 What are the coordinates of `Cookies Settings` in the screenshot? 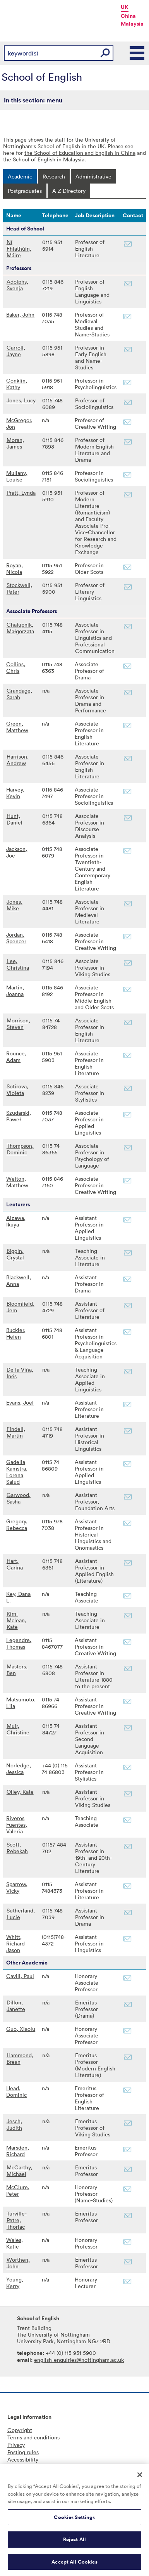 It's located at (74, 2520).